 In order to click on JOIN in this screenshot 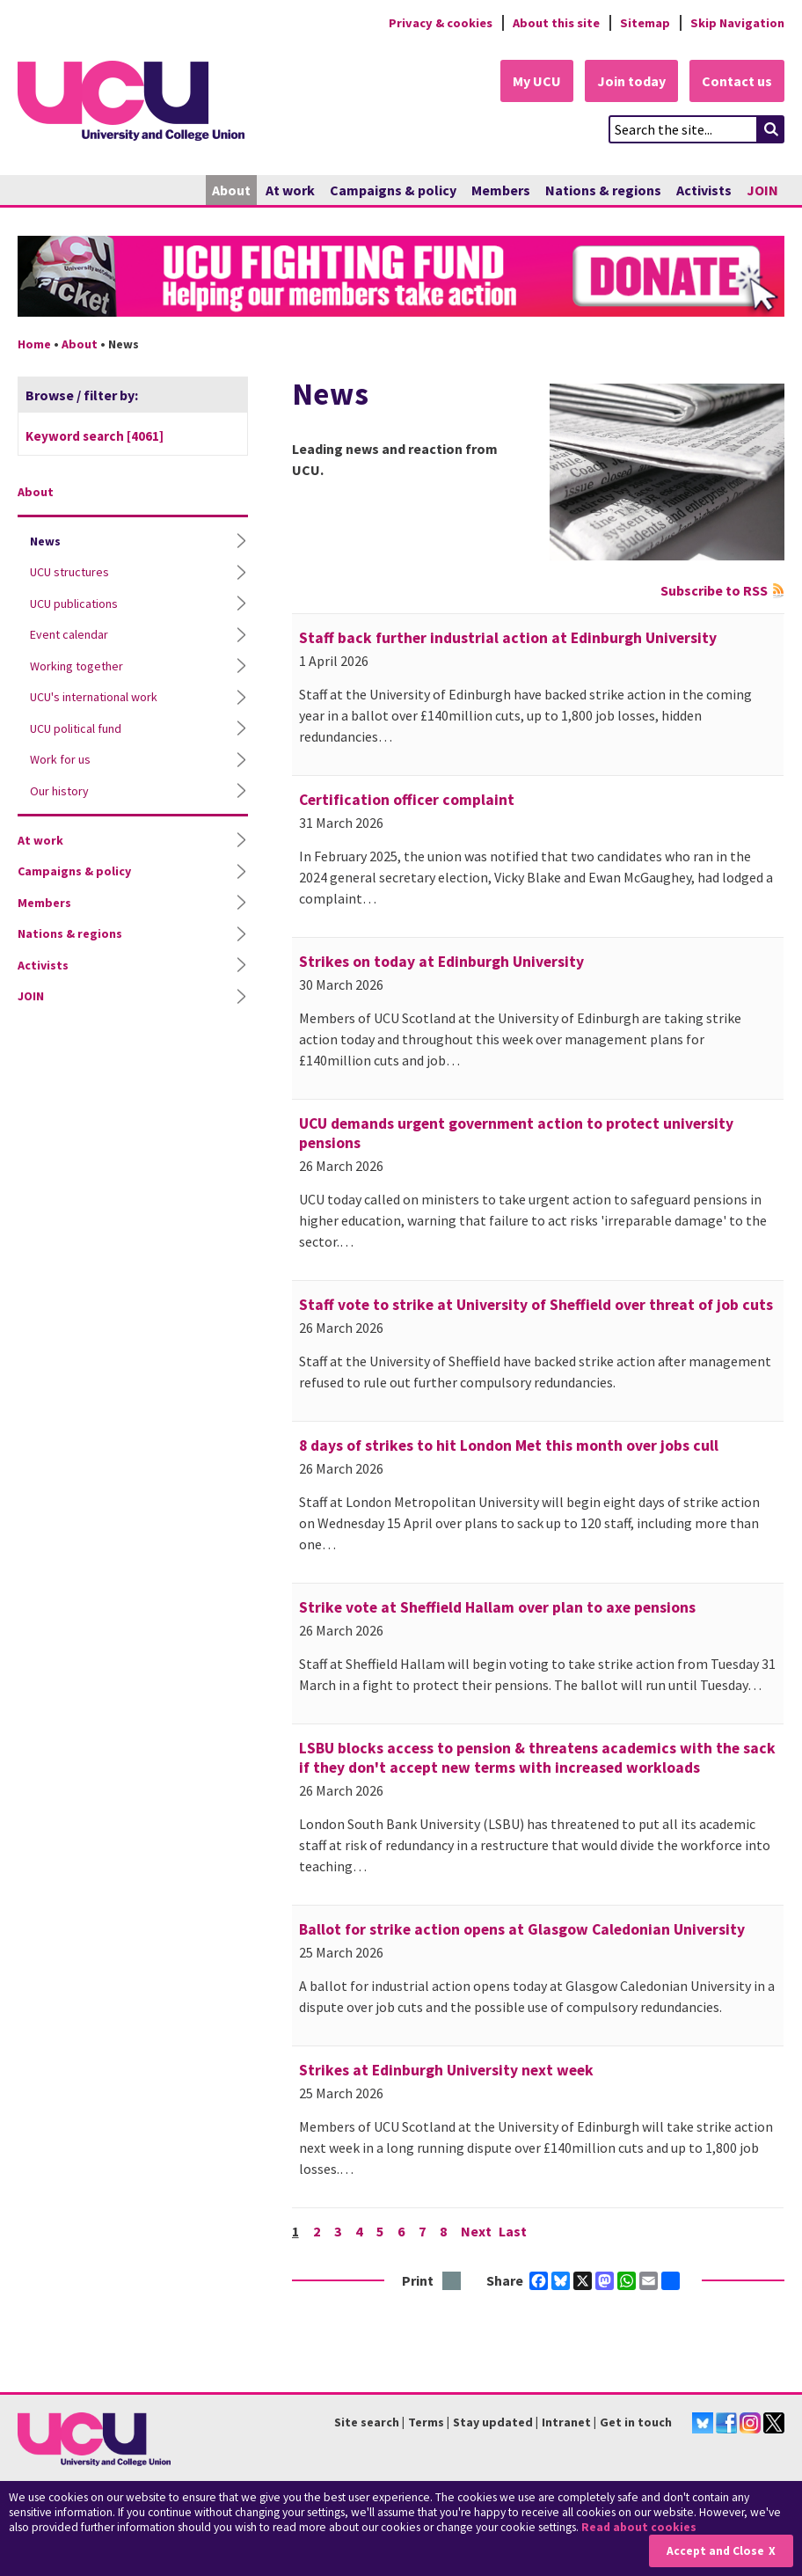, I will do `click(762, 190)`.